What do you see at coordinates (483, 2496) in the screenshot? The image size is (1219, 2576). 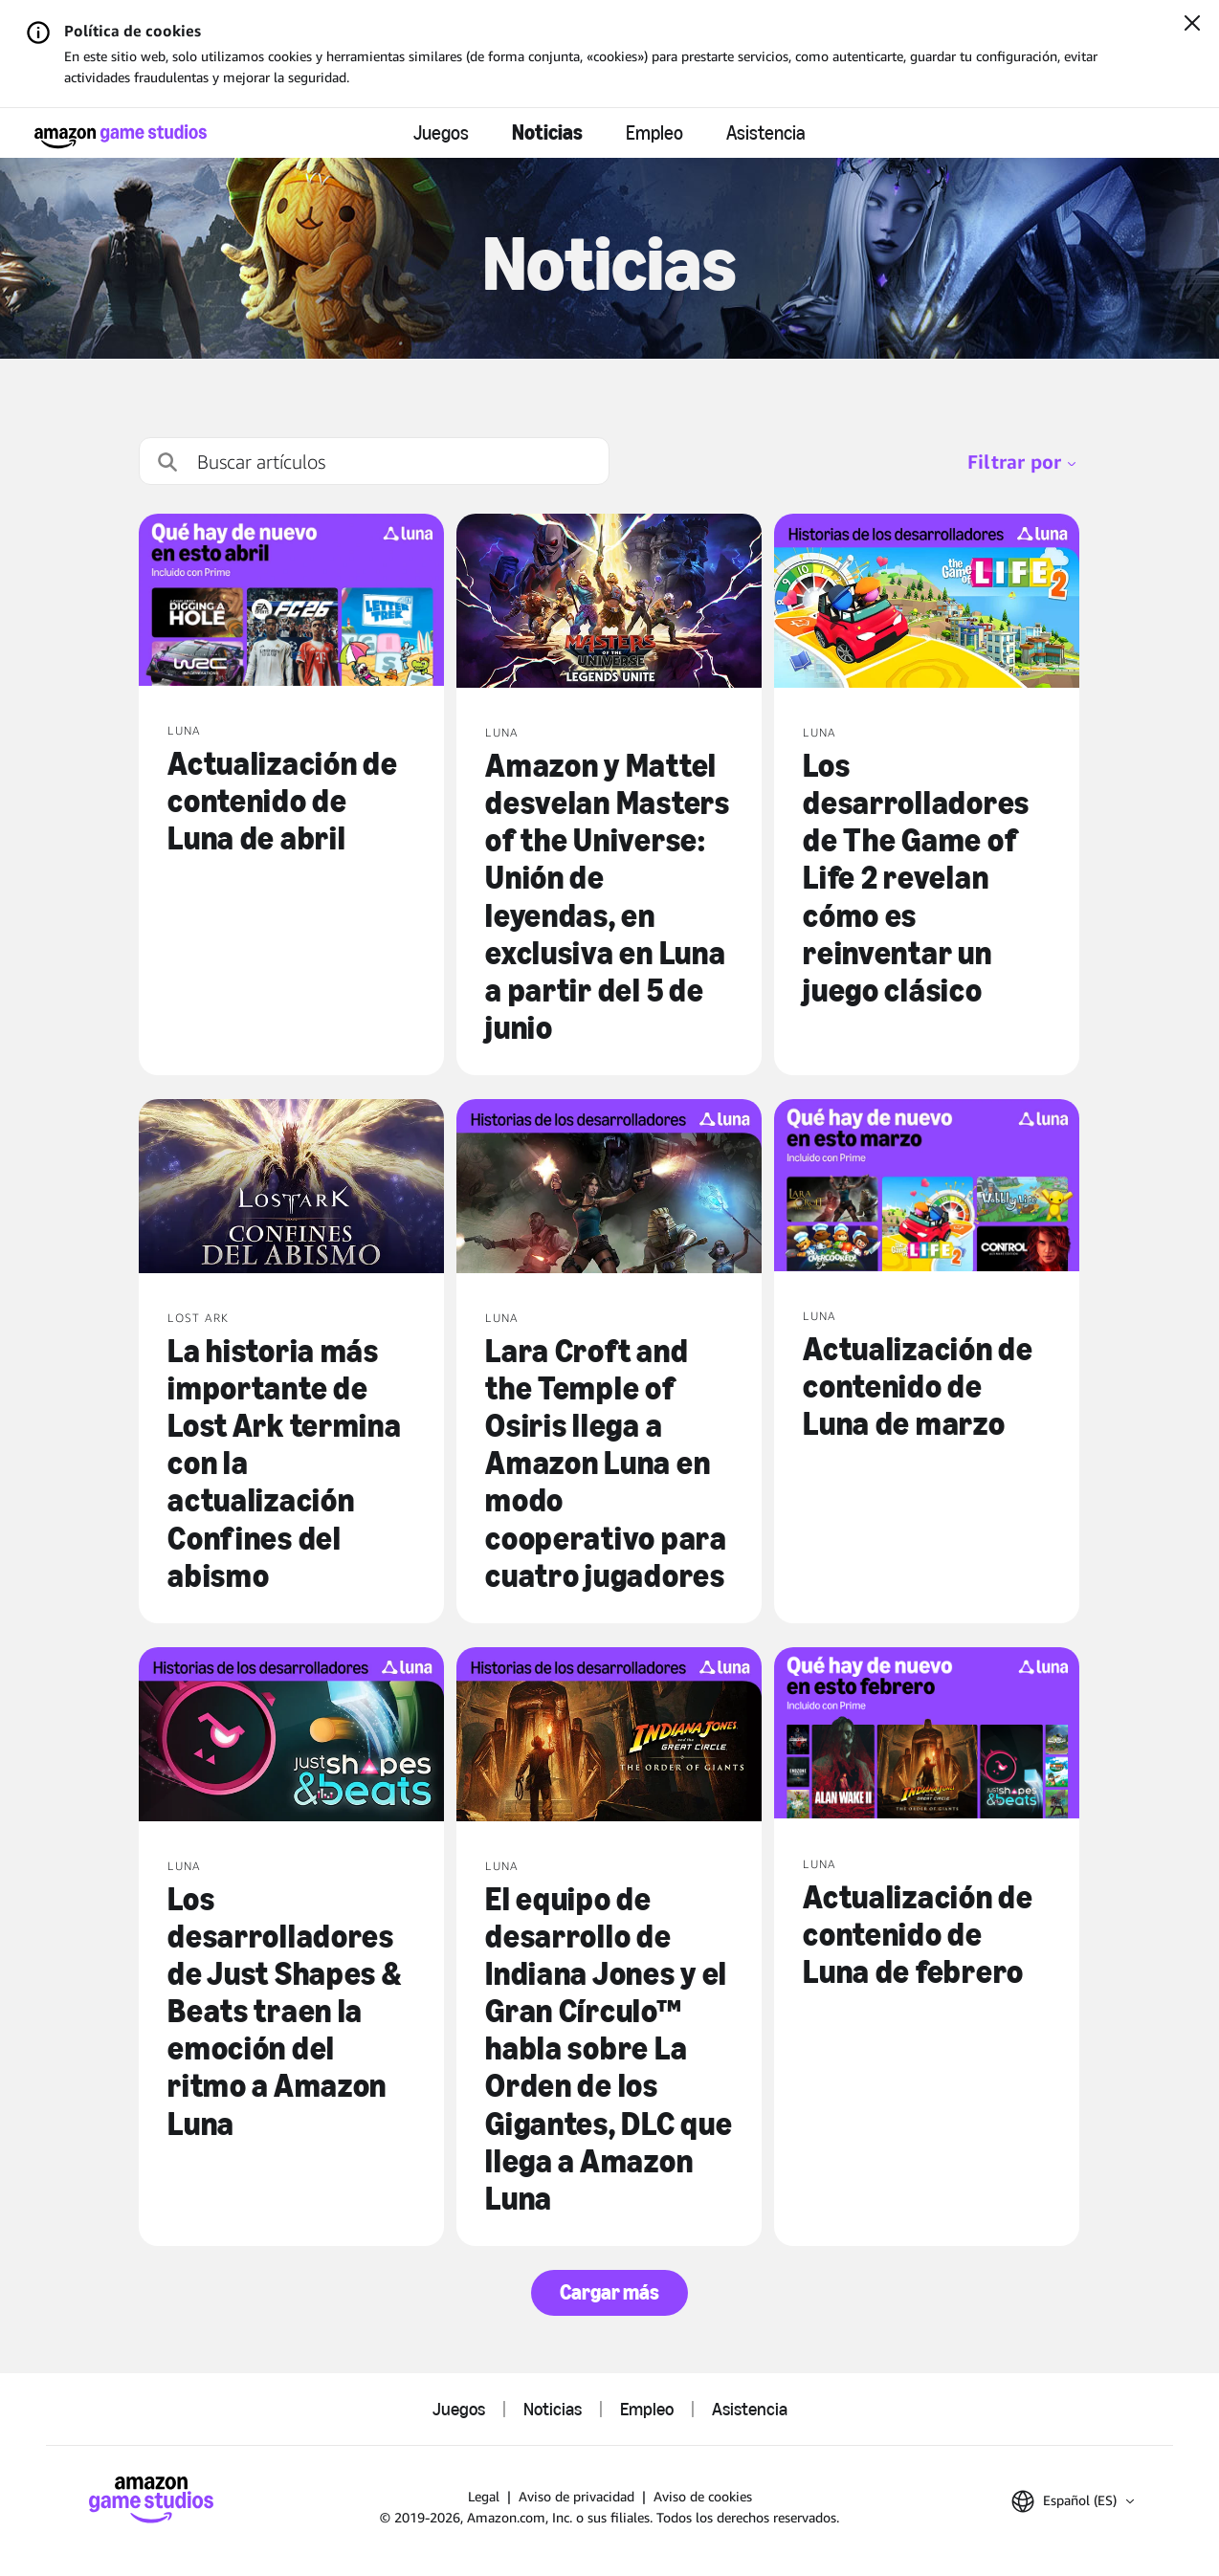 I see `Legal` at bounding box center [483, 2496].